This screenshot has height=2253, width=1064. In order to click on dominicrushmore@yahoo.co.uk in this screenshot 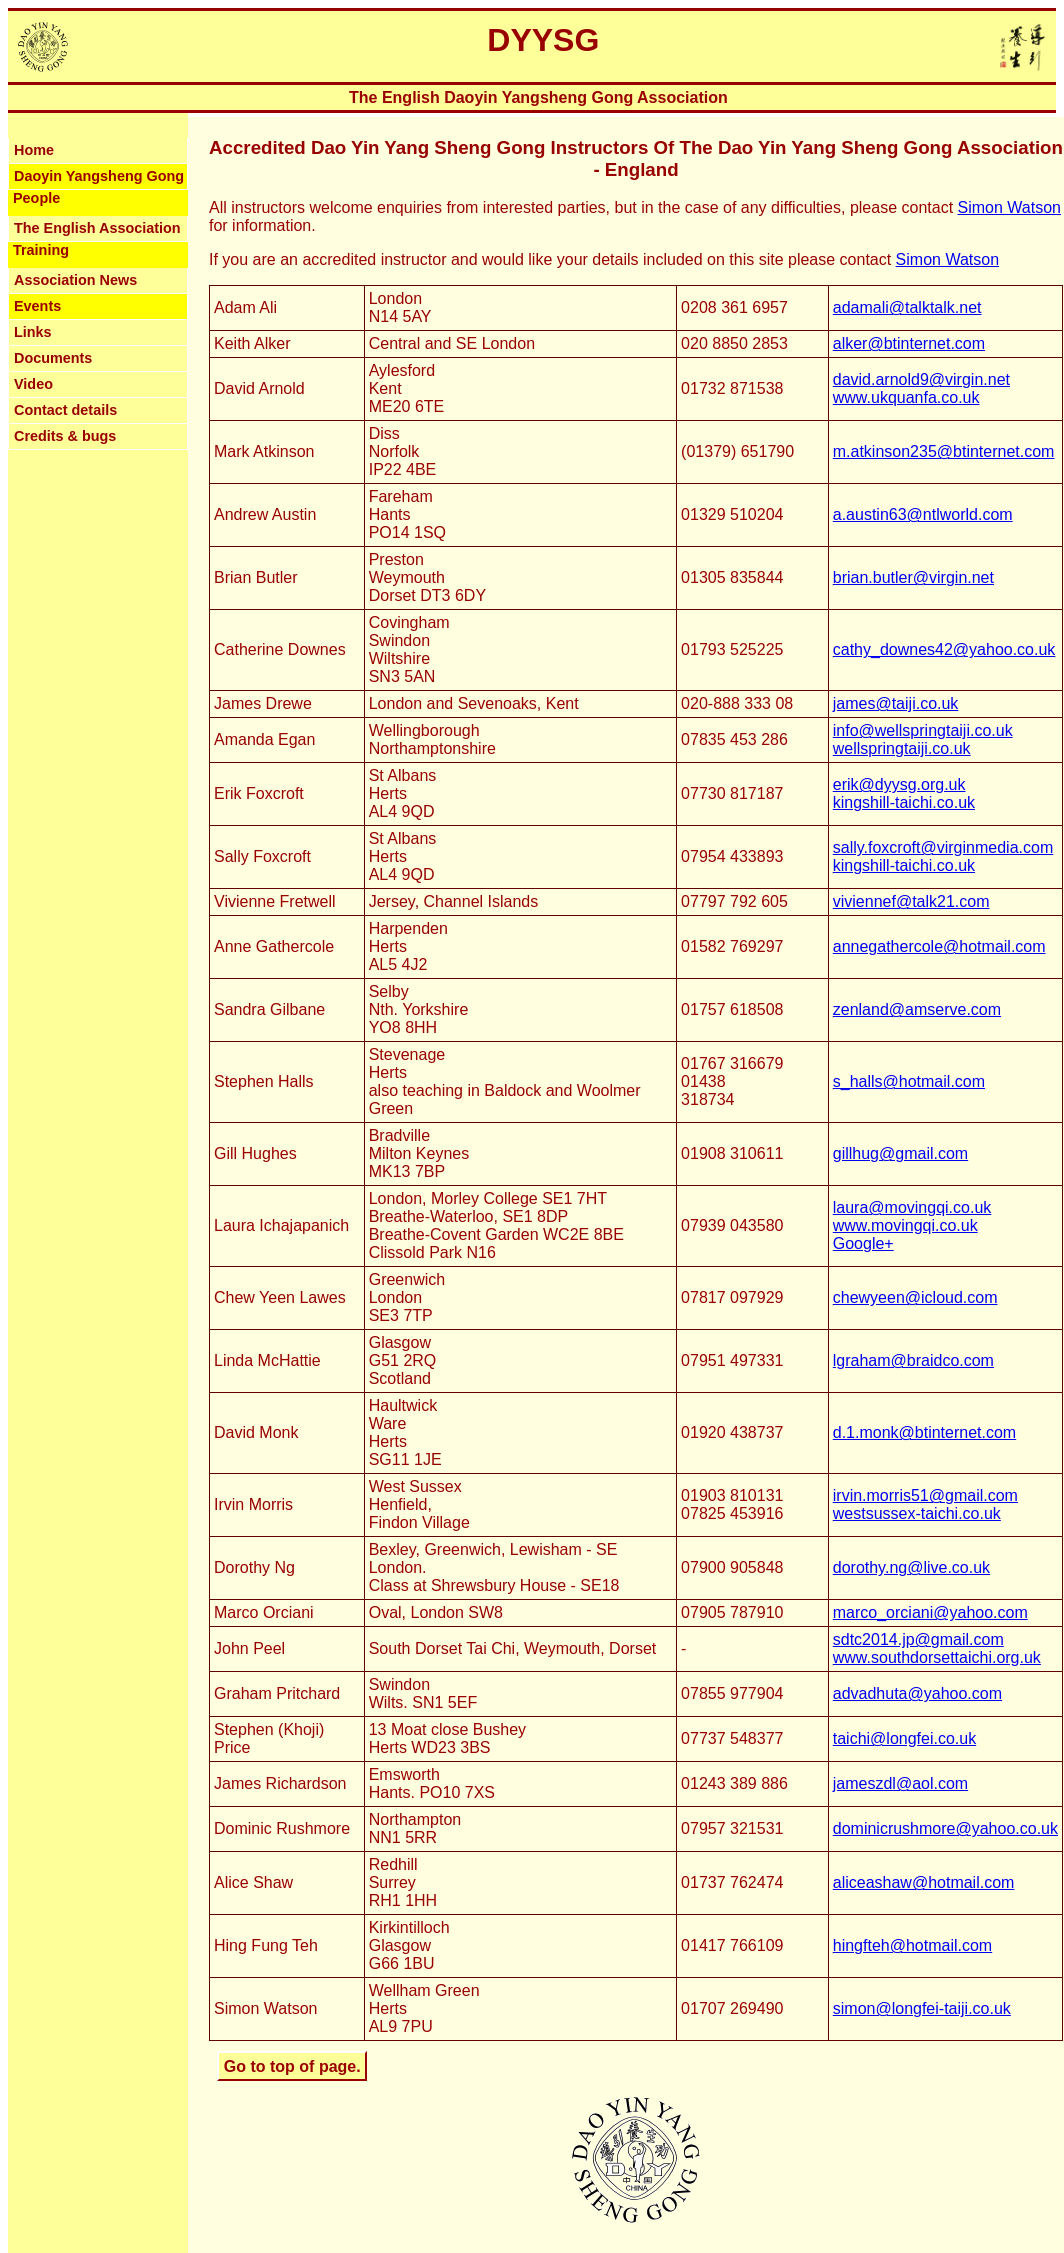, I will do `click(945, 1828)`.